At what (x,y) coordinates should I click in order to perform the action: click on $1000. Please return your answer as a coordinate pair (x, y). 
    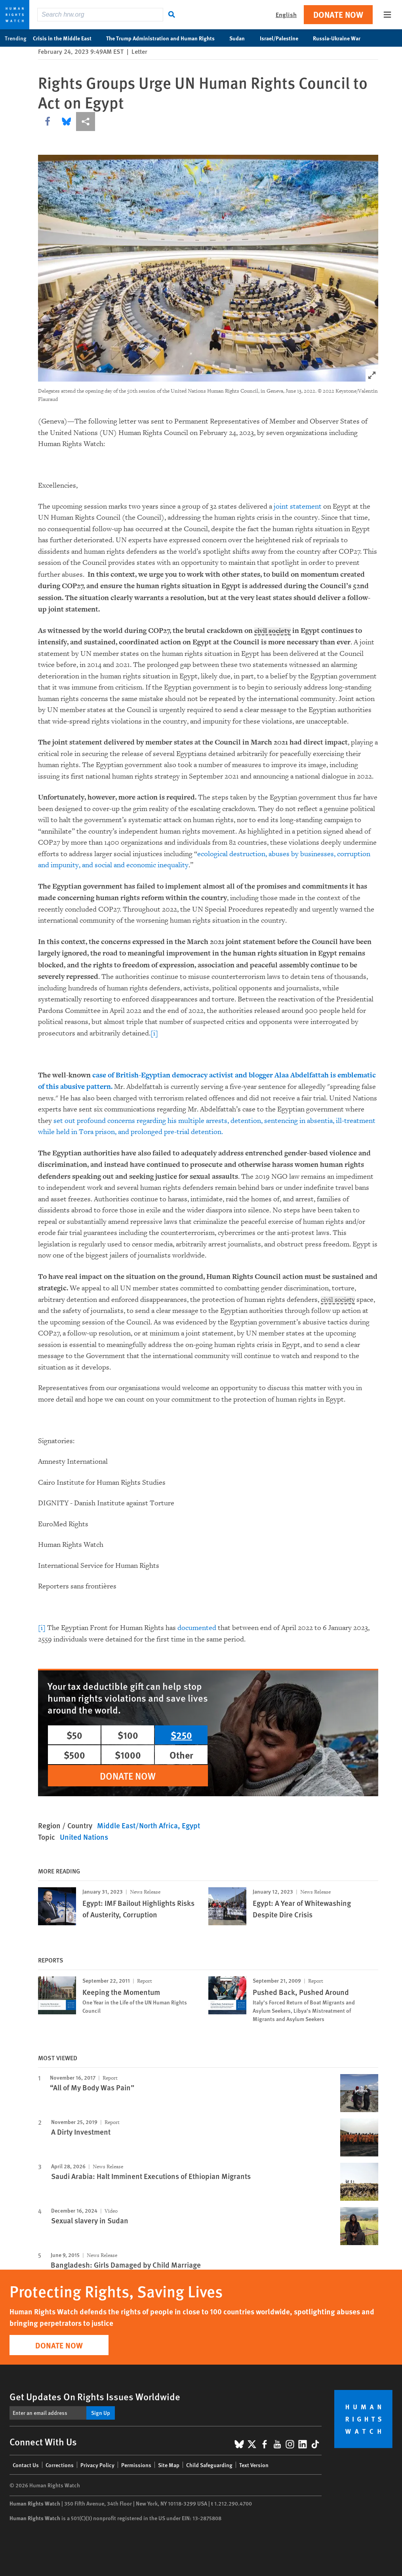
    Looking at the image, I should click on (128, 1754).